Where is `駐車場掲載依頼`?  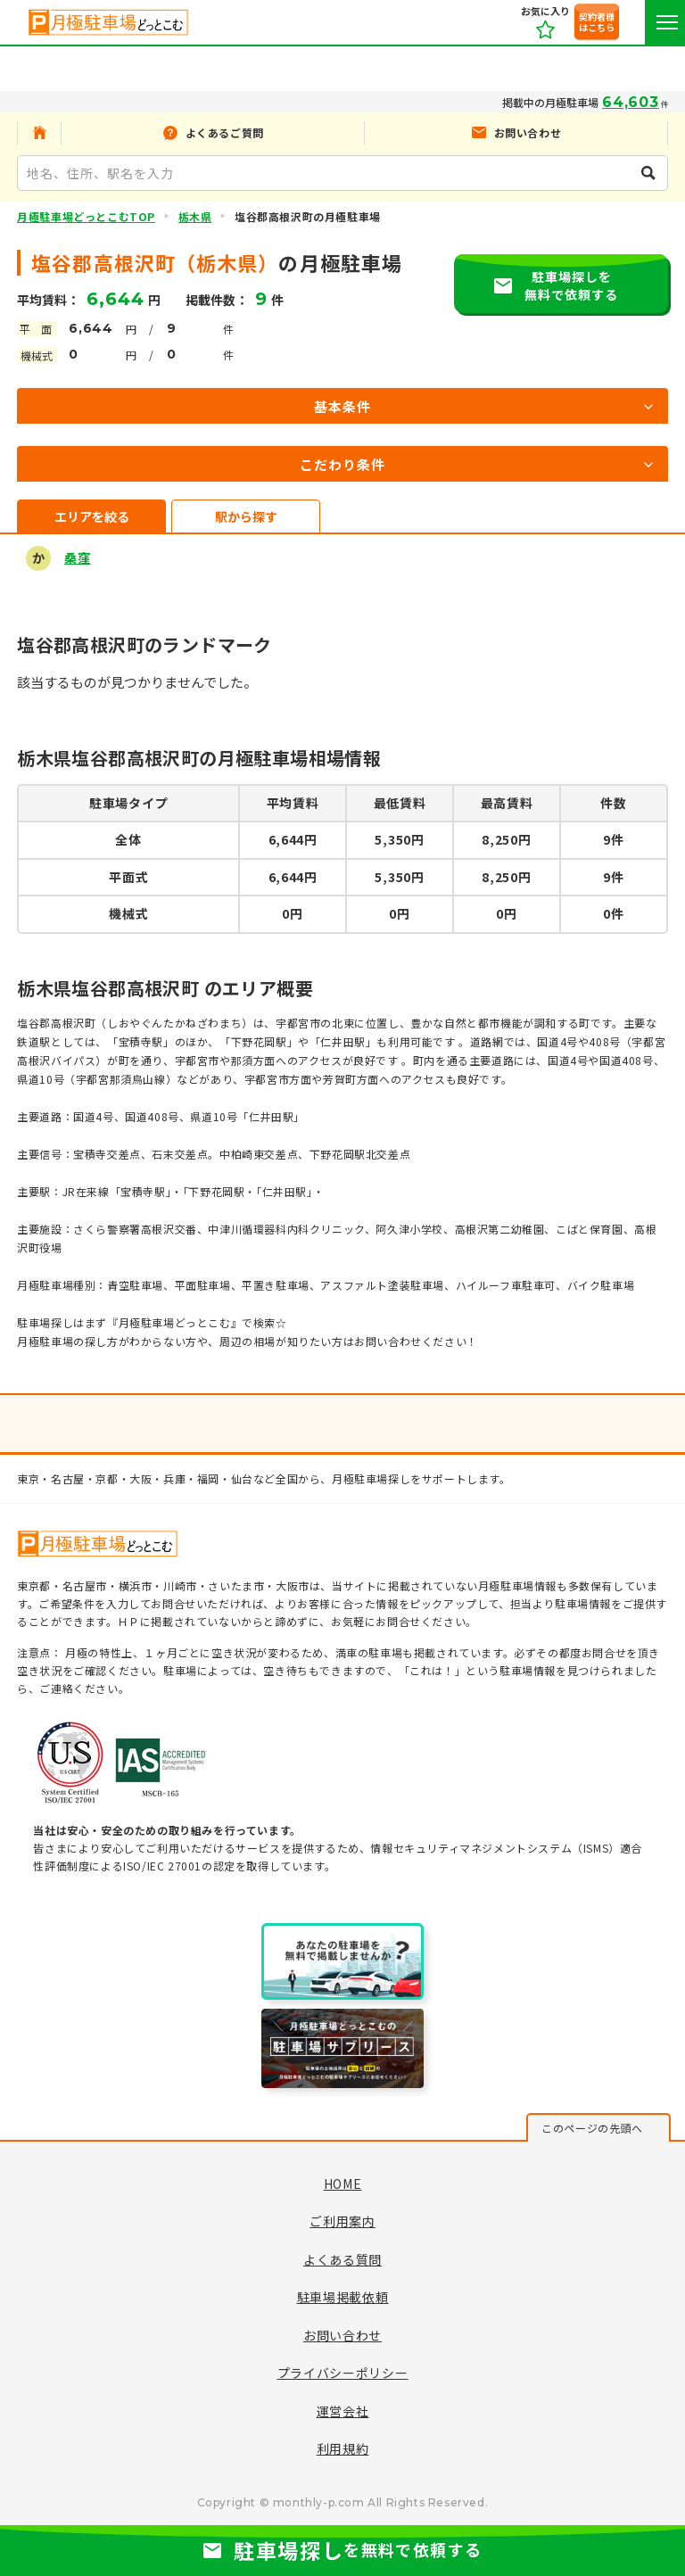
駐車場掲載依頼 is located at coordinates (343, 2297).